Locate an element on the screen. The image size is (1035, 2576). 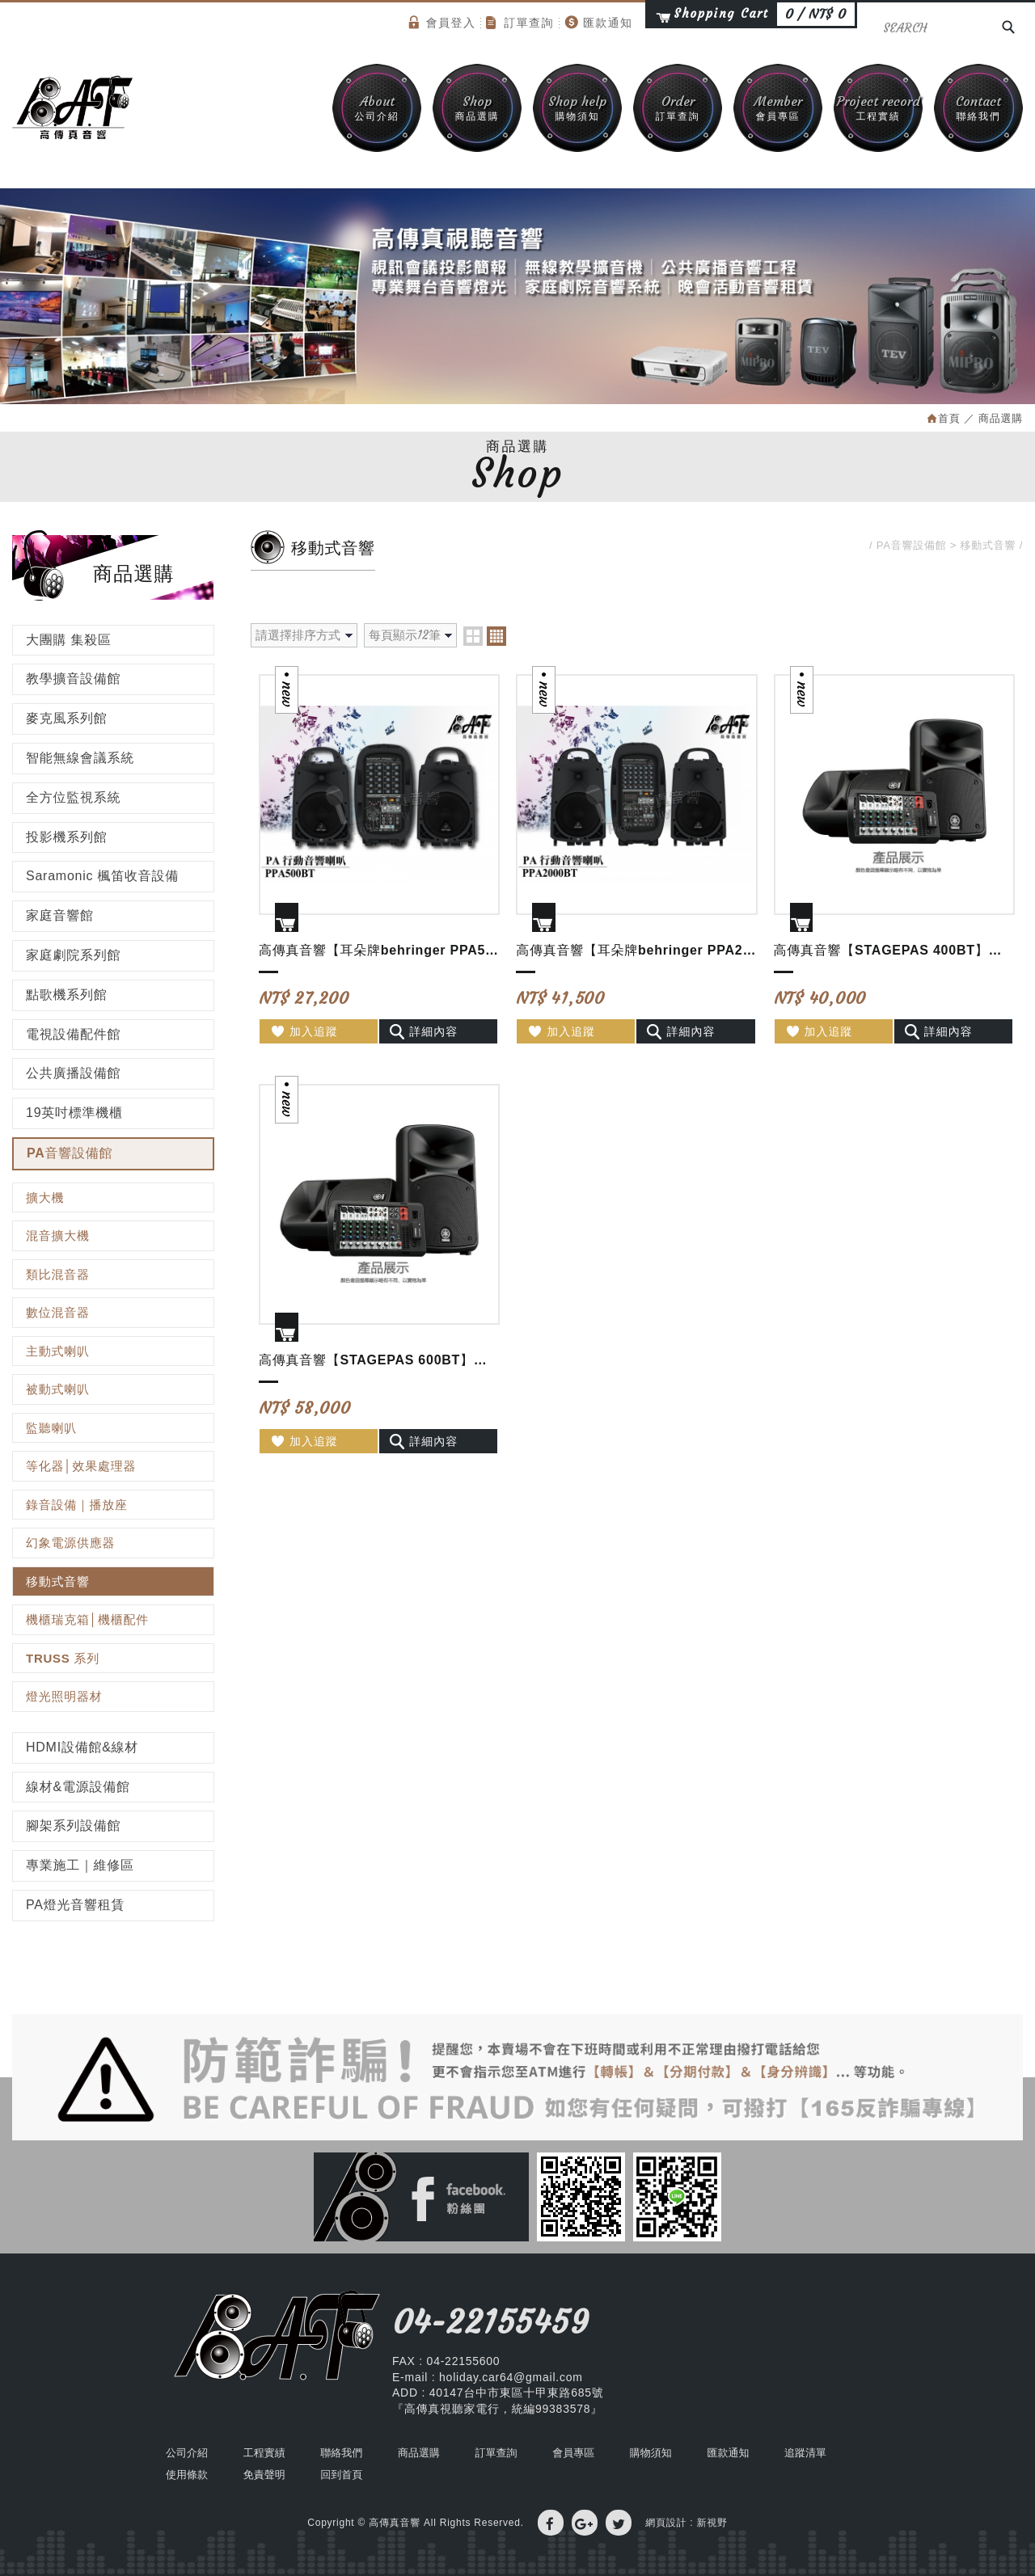
TRUSS 系列 is located at coordinates (62, 1658).